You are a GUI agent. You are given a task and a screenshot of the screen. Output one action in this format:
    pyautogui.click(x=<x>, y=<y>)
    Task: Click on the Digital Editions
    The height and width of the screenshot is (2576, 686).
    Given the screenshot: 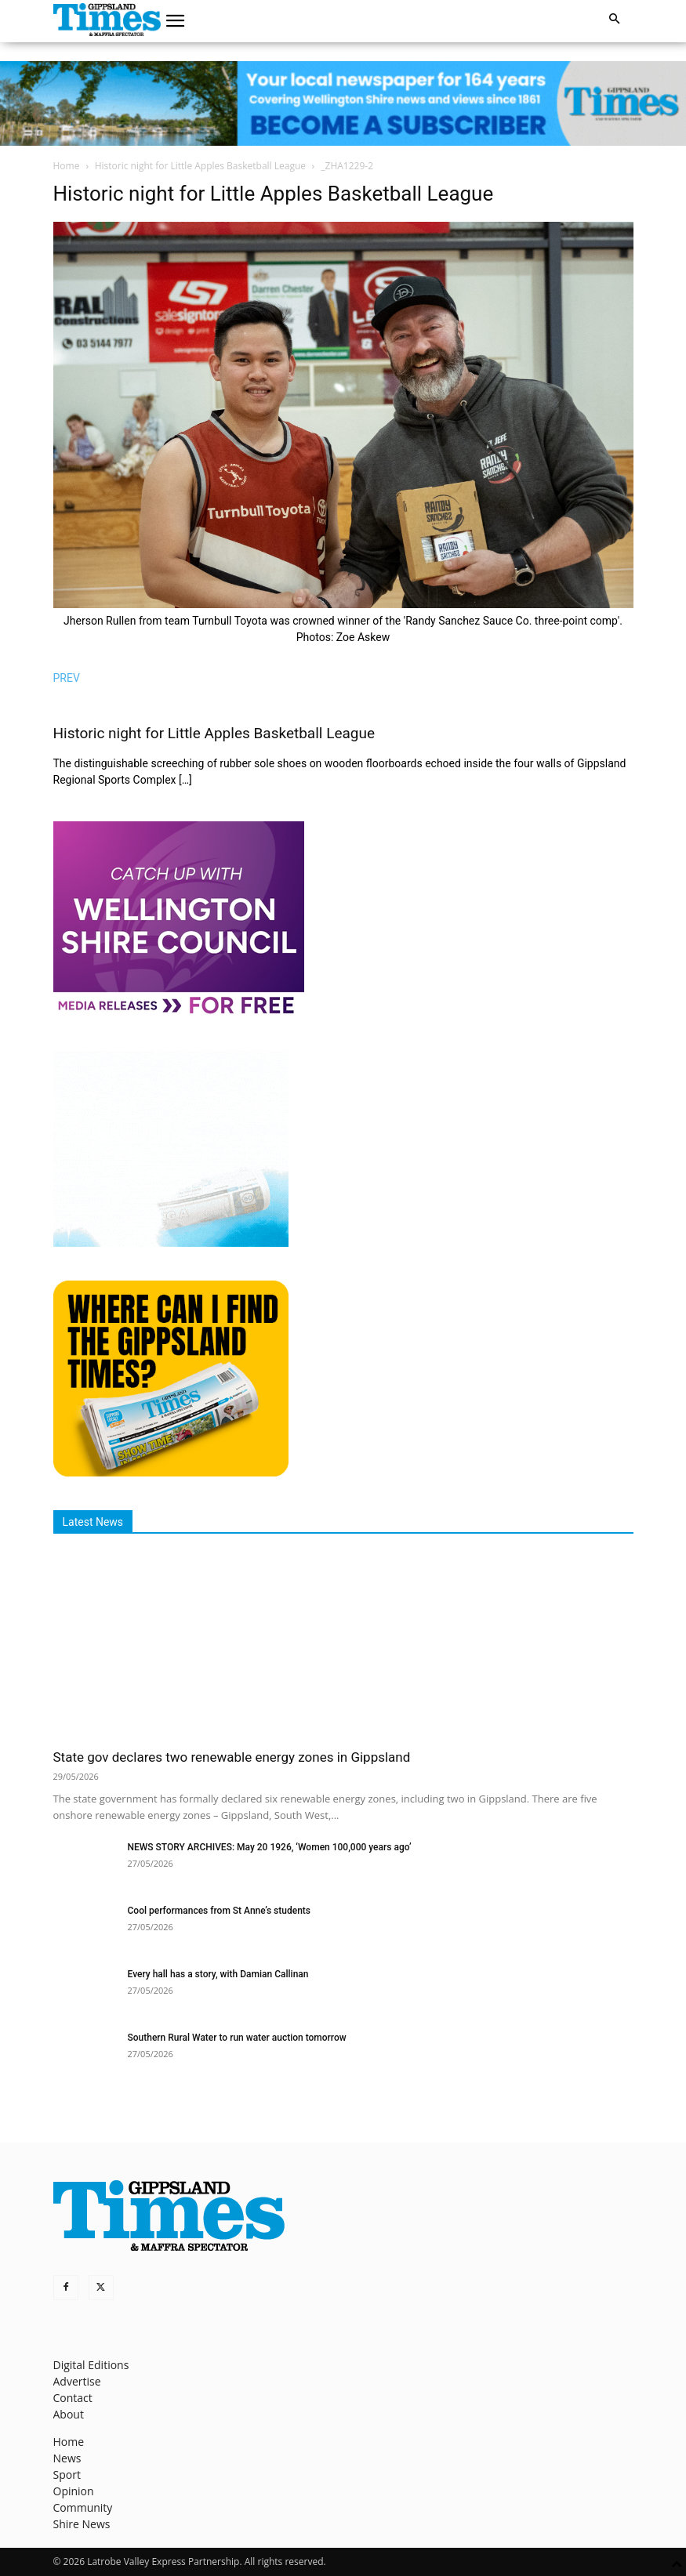 What is the action you would take?
    pyautogui.click(x=91, y=2364)
    